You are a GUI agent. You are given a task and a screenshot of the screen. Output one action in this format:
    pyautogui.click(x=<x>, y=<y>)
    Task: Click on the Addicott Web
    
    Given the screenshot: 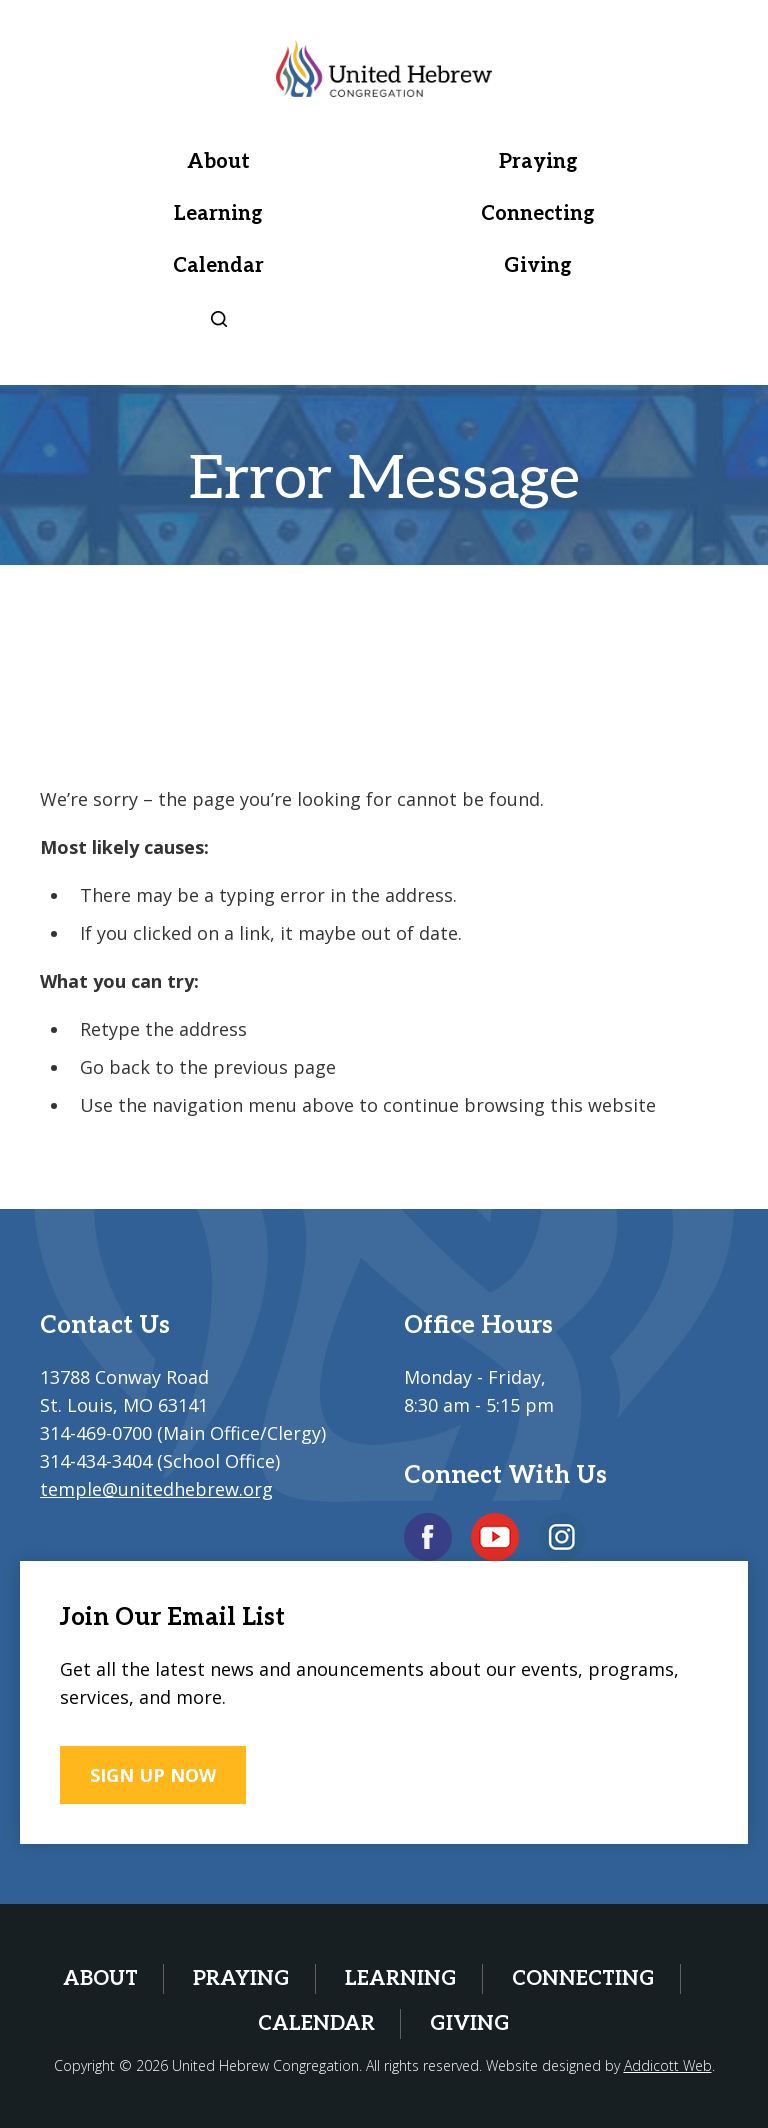 What is the action you would take?
    pyautogui.click(x=668, y=2065)
    